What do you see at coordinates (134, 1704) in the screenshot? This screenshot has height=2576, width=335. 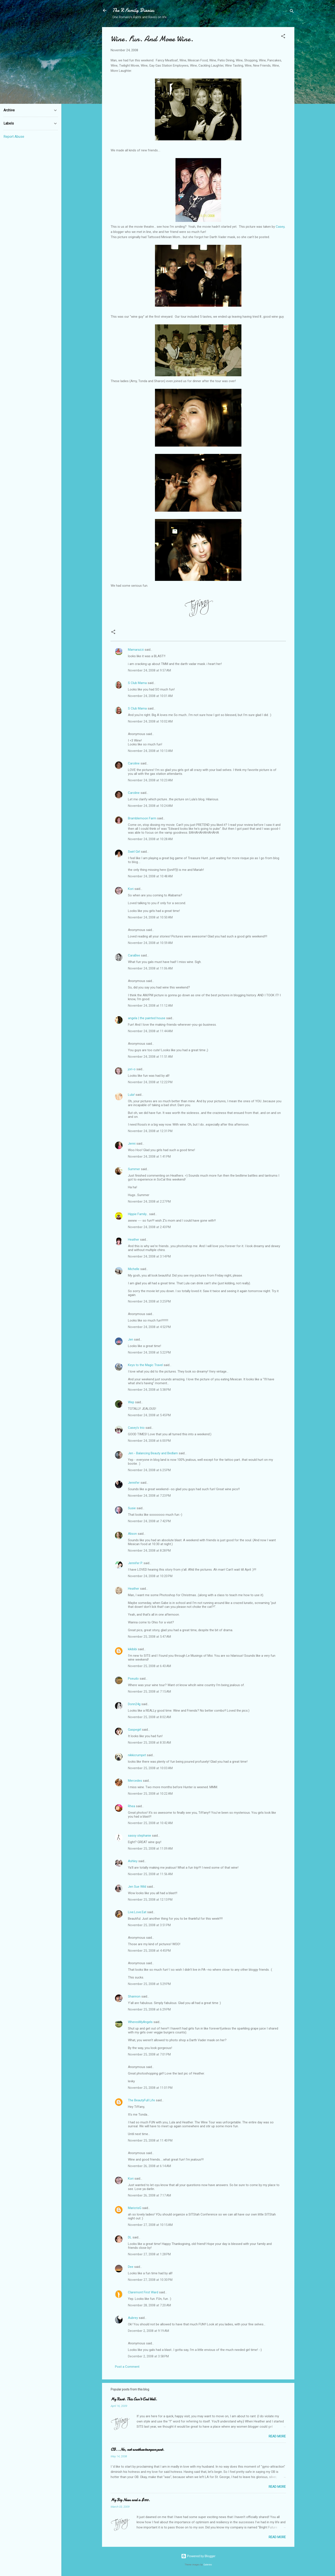 I see `Donn24g` at bounding box center [134, 1704].